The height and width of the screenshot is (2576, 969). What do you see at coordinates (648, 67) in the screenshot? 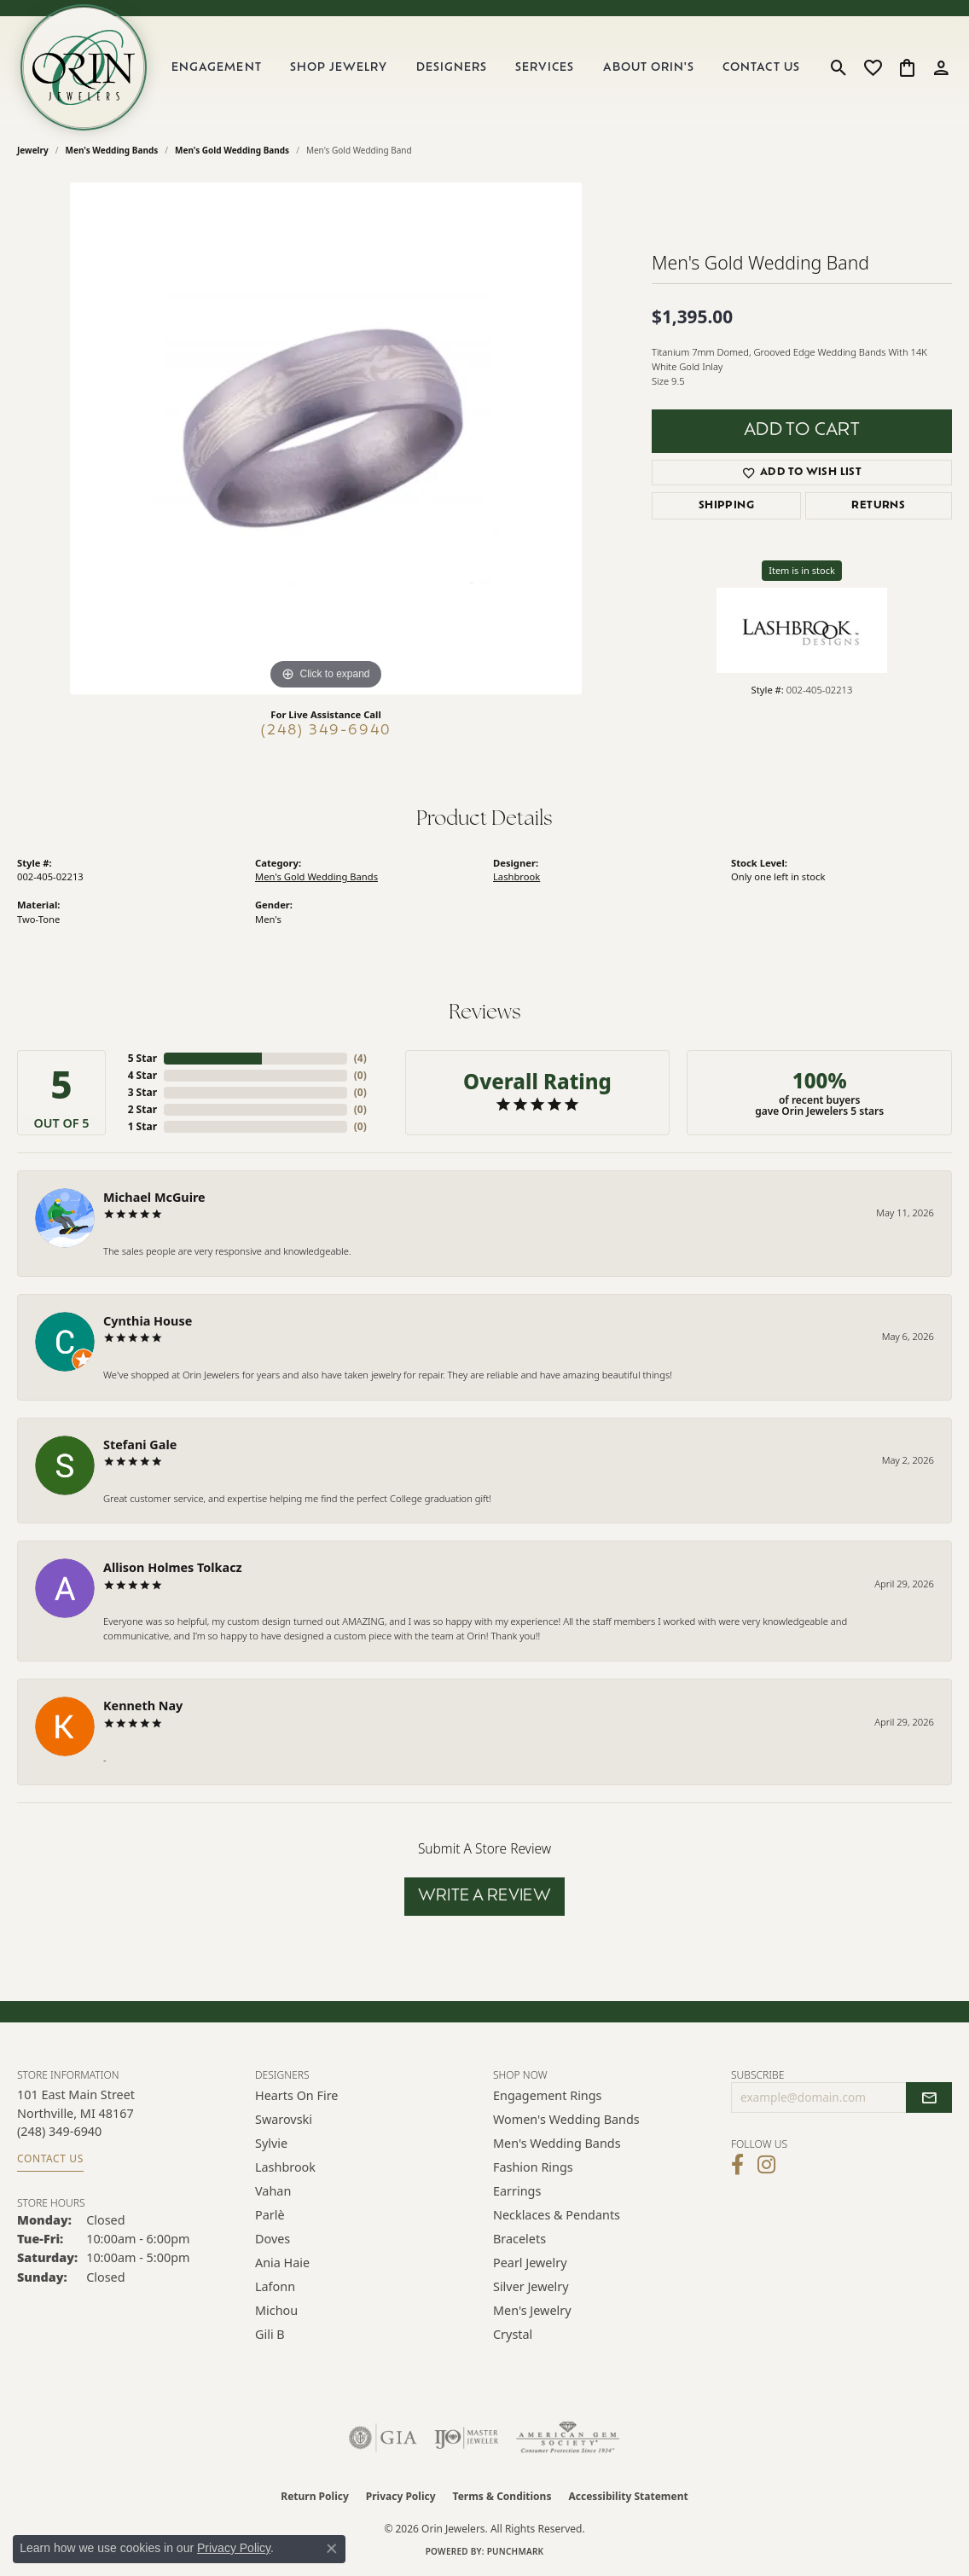
I see `About Orin's` at bounding box center [648, 67].